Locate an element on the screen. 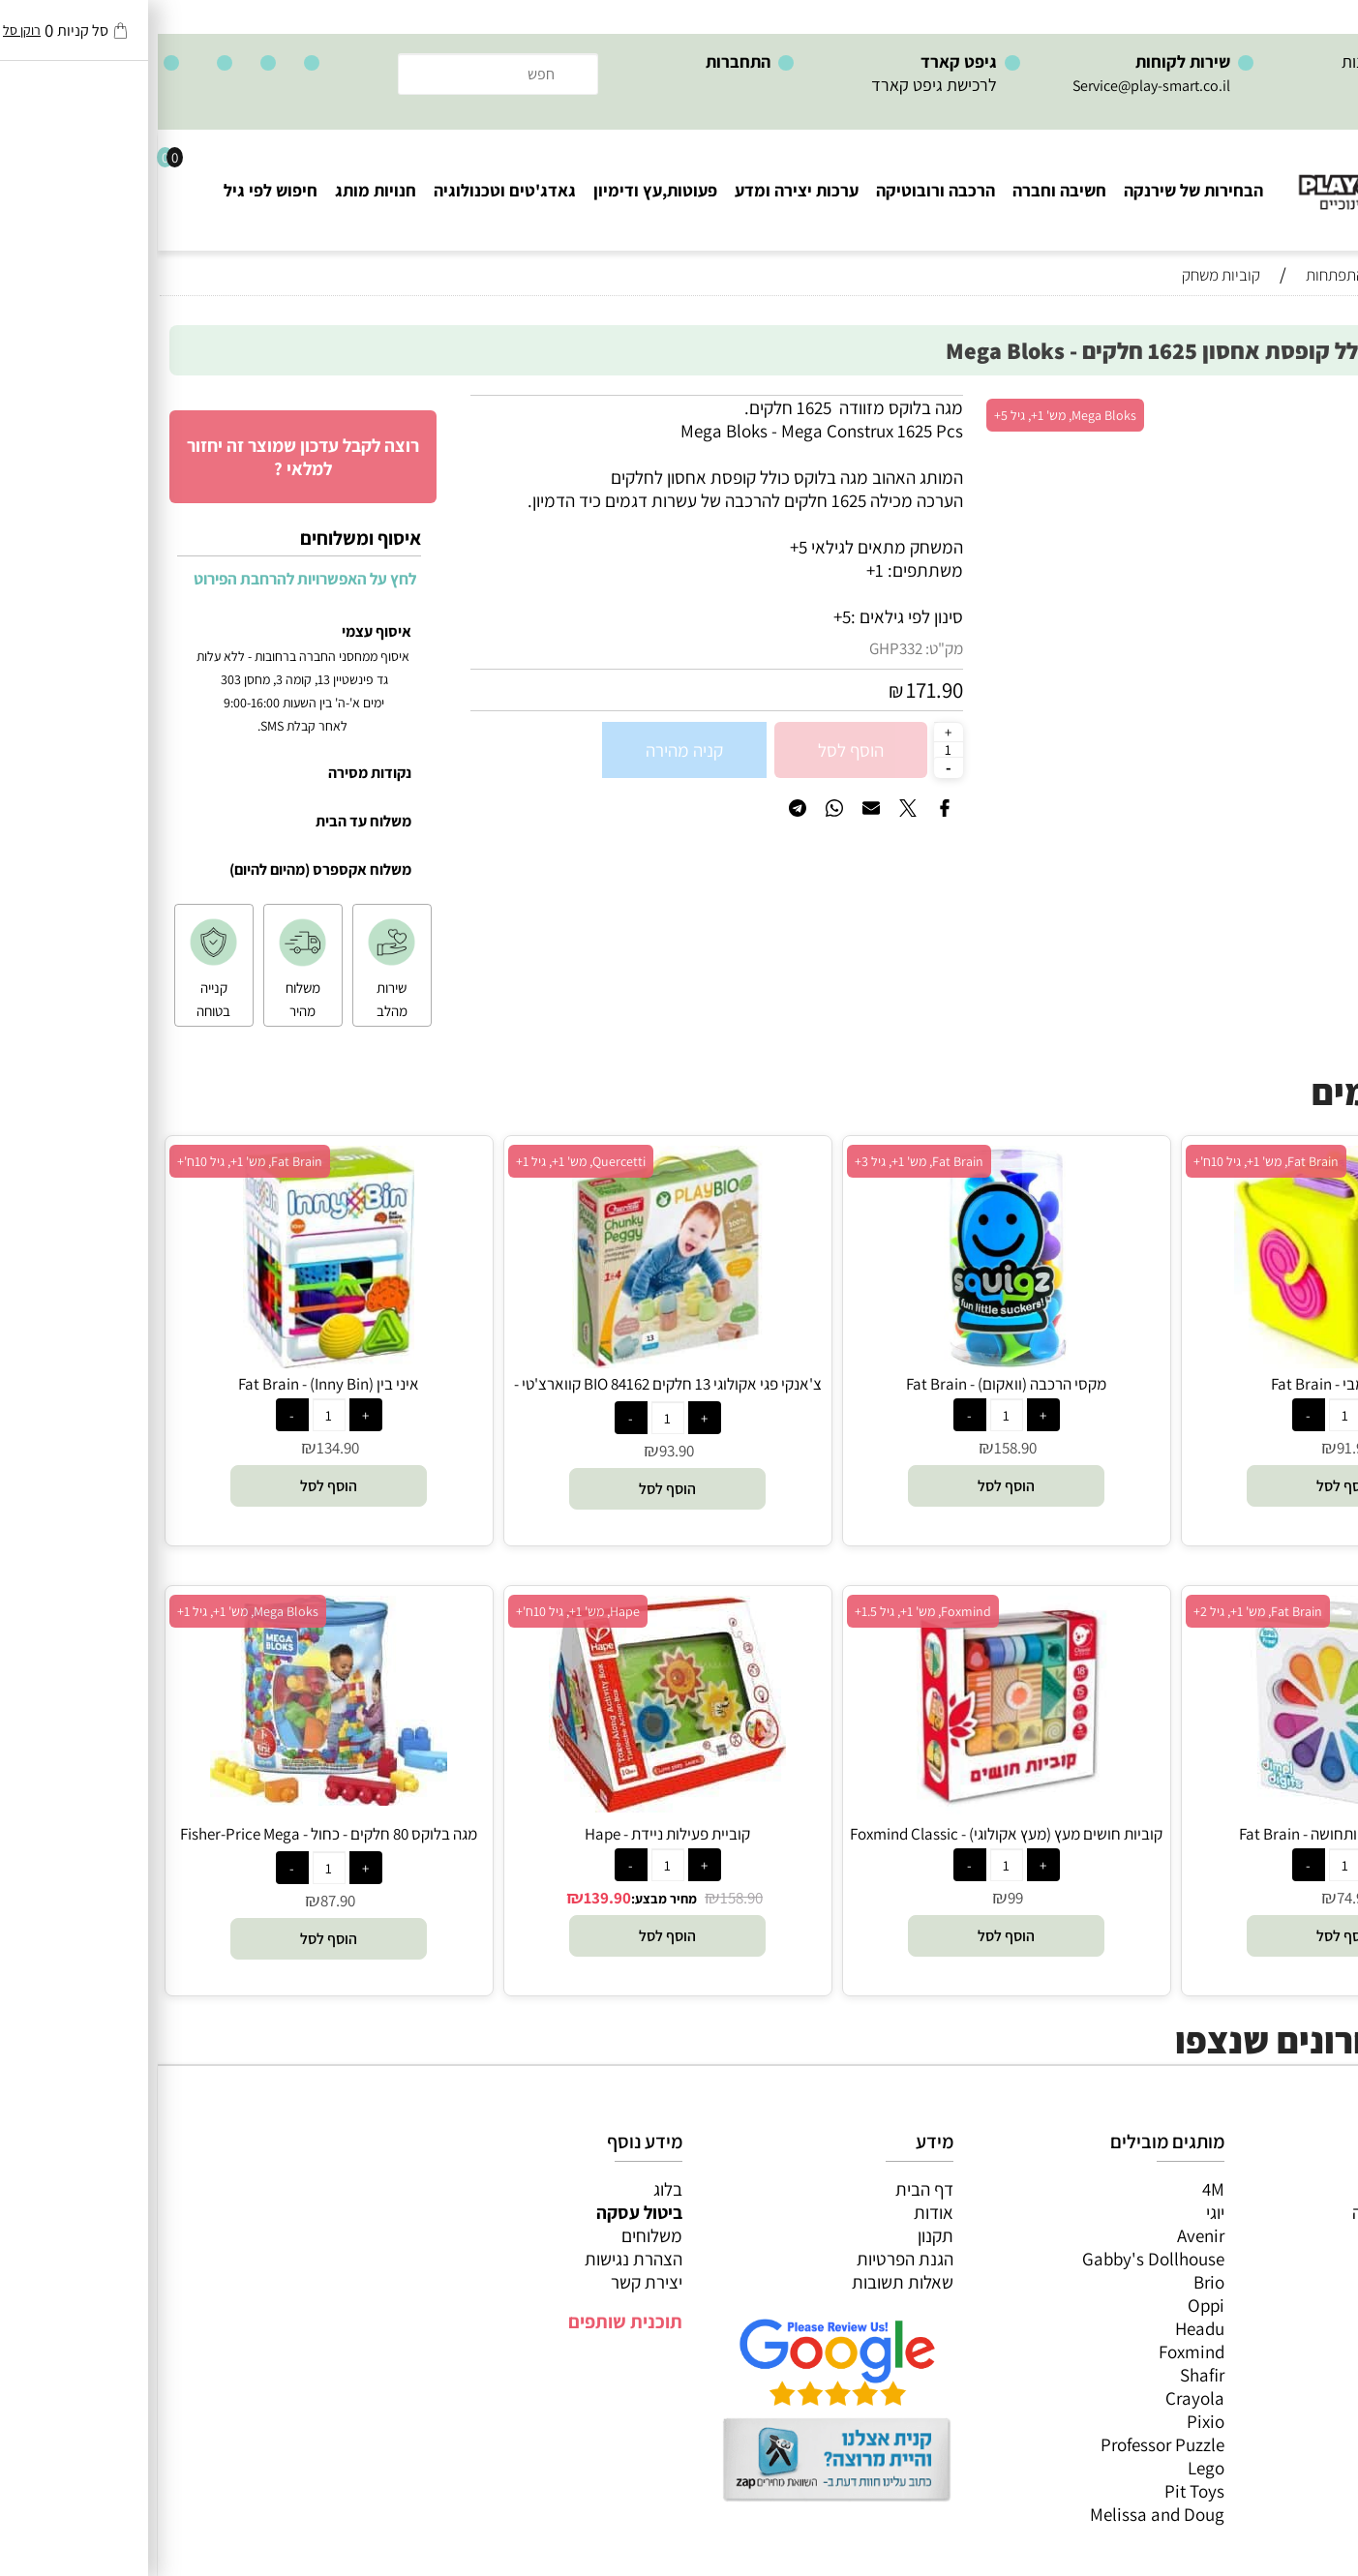 The height and width of the screenshot is (2576, 1358). 139.90 is located at coordinates (449, 1897).